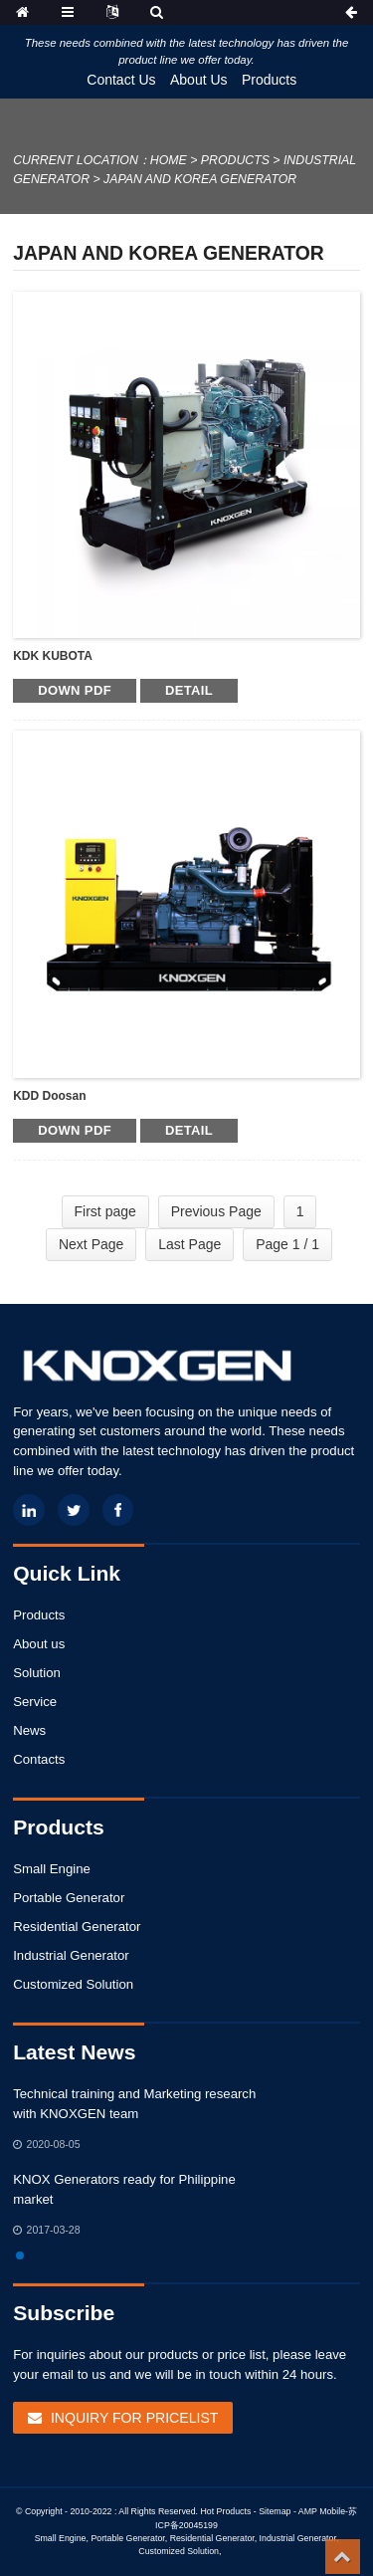 The image size is (373, 2576). Describe the element at coordinates (76, 1926) in the screenshot. I see `Residential Generator` at that location.